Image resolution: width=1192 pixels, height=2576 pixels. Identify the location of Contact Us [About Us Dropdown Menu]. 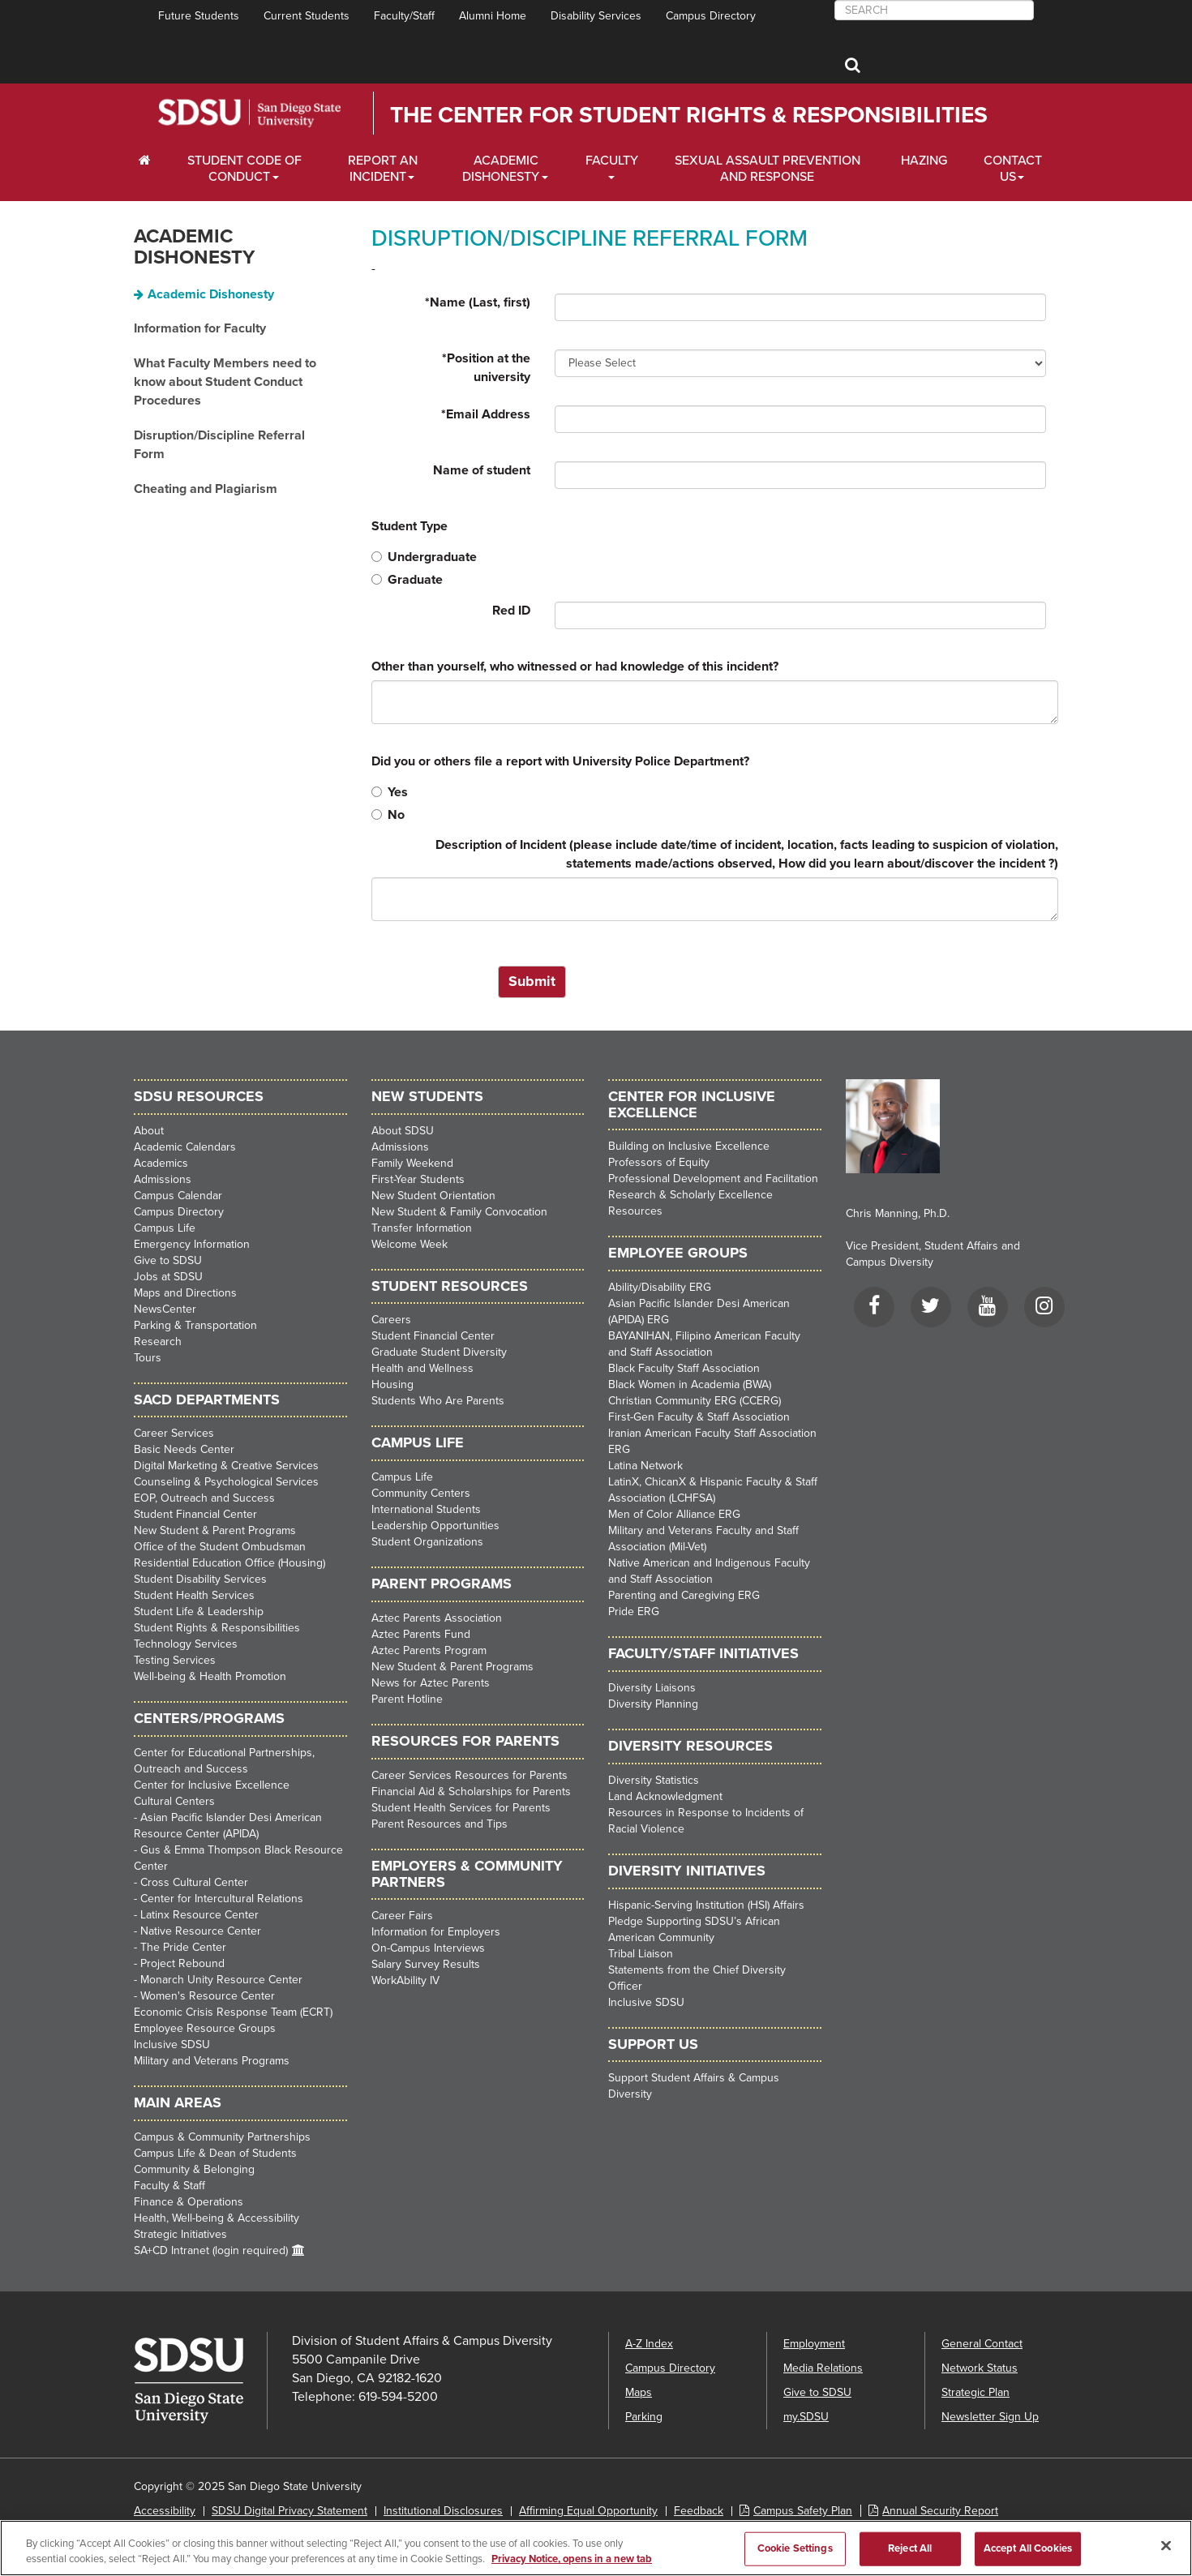
(1013, 168).